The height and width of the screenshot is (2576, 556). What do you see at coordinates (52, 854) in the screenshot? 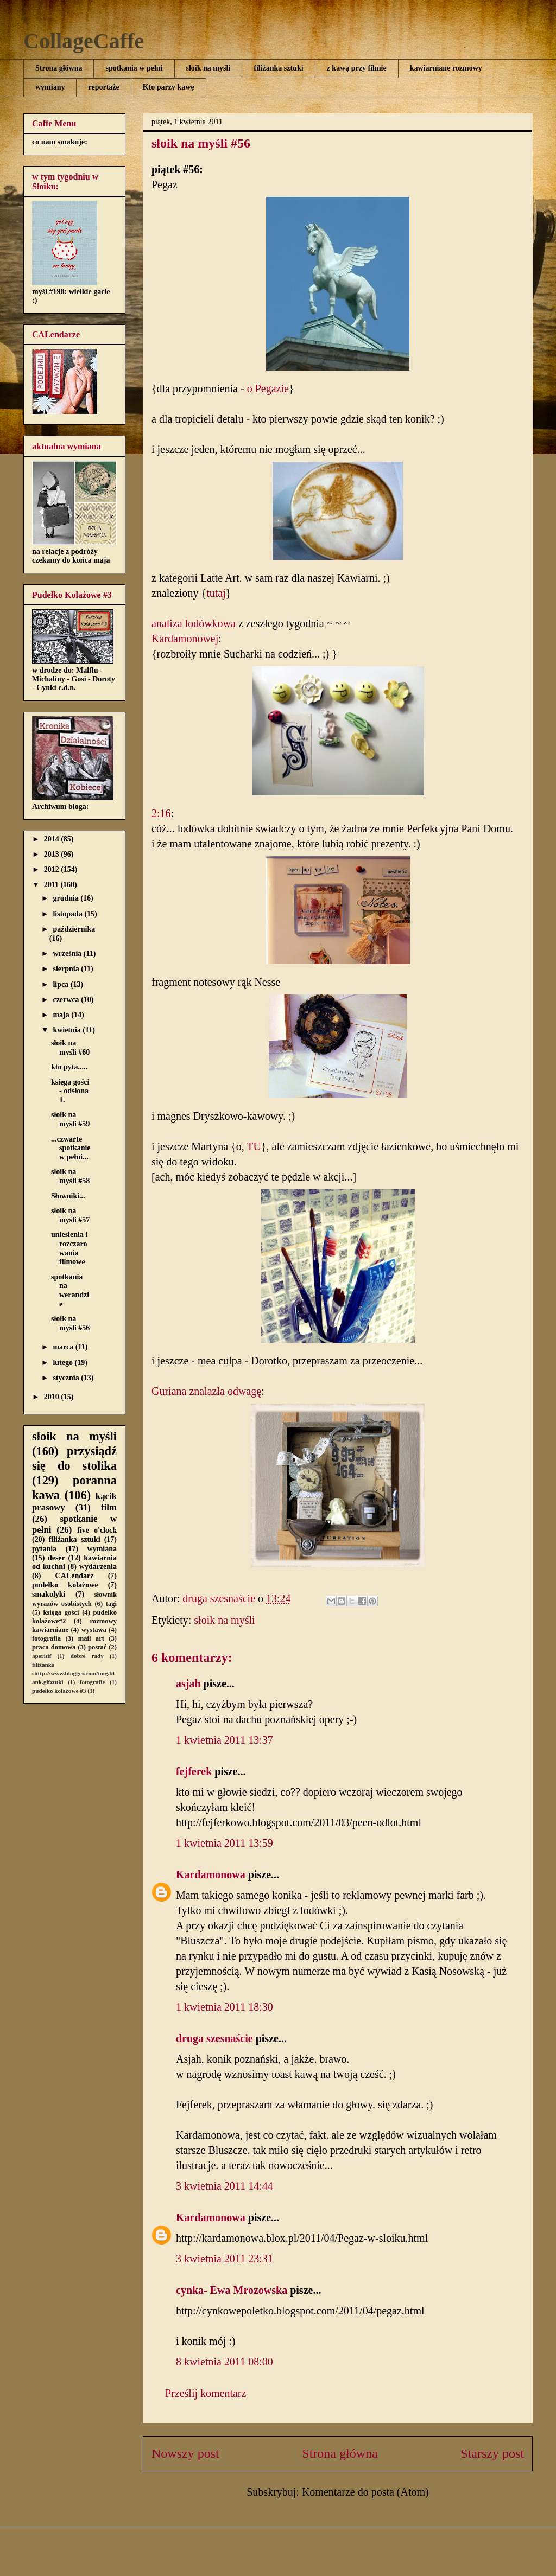
I see `2013` at bounding box center [52, 854].